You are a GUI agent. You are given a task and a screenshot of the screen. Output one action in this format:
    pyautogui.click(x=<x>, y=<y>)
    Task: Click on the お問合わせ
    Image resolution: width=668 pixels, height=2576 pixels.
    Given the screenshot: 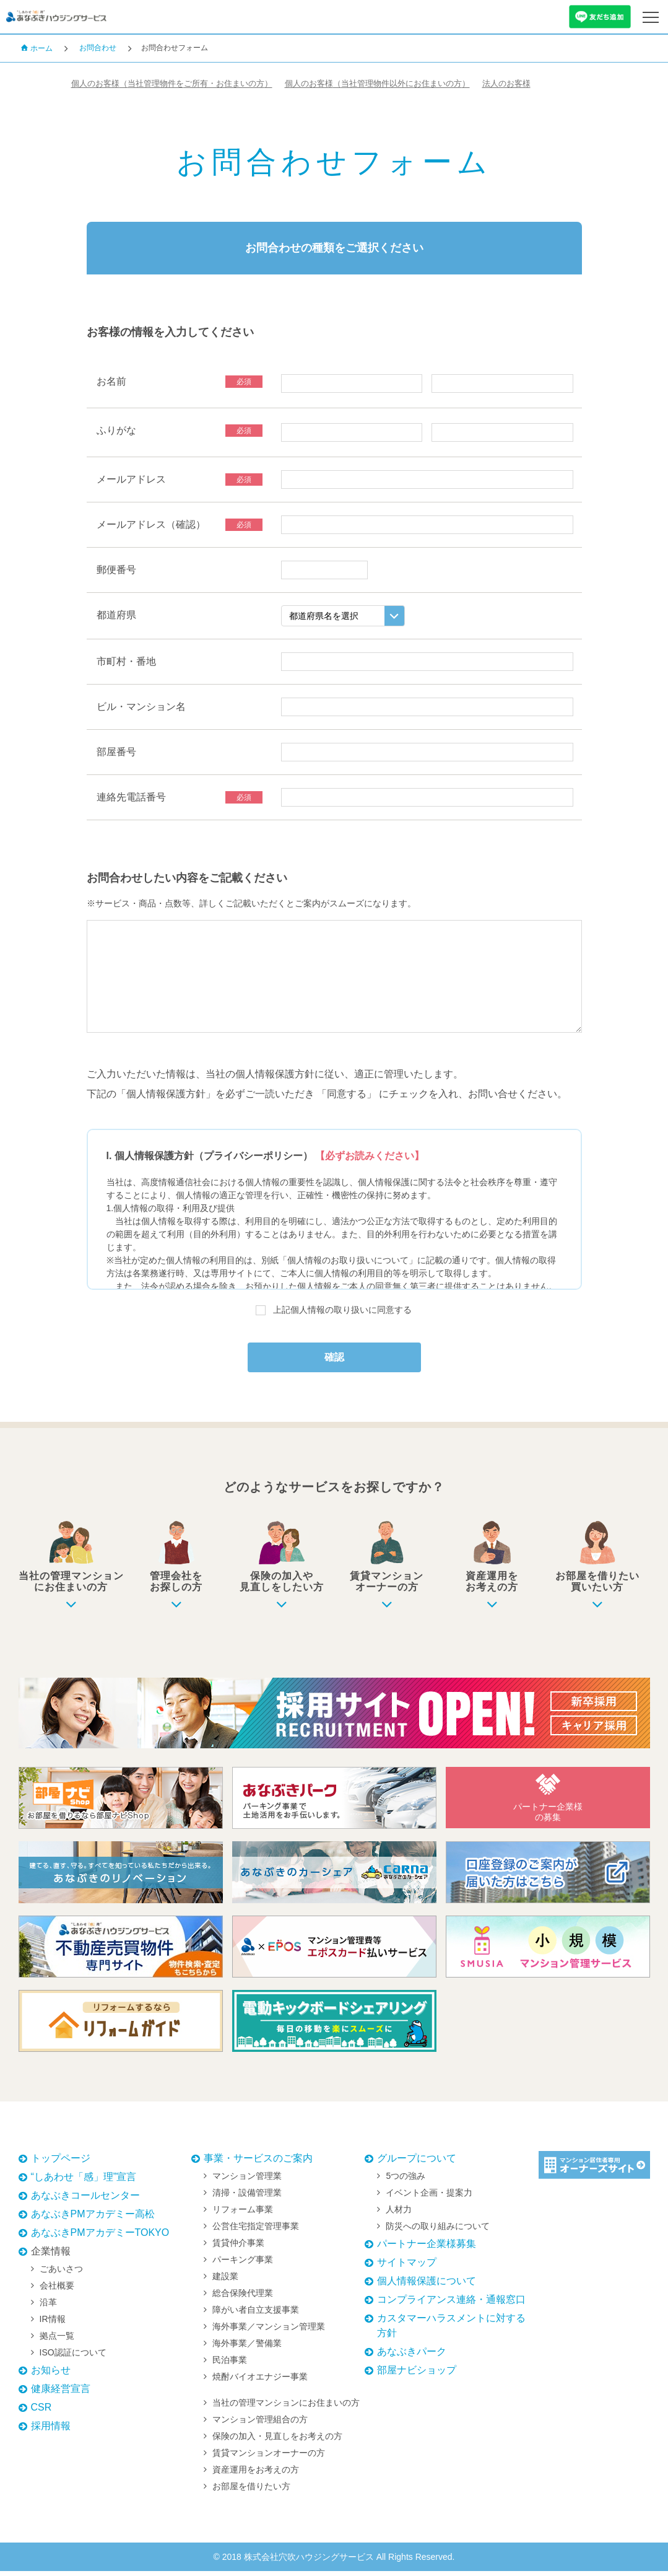 What is the action you would take?
    pyautogui.click(x=97, y=47)
    